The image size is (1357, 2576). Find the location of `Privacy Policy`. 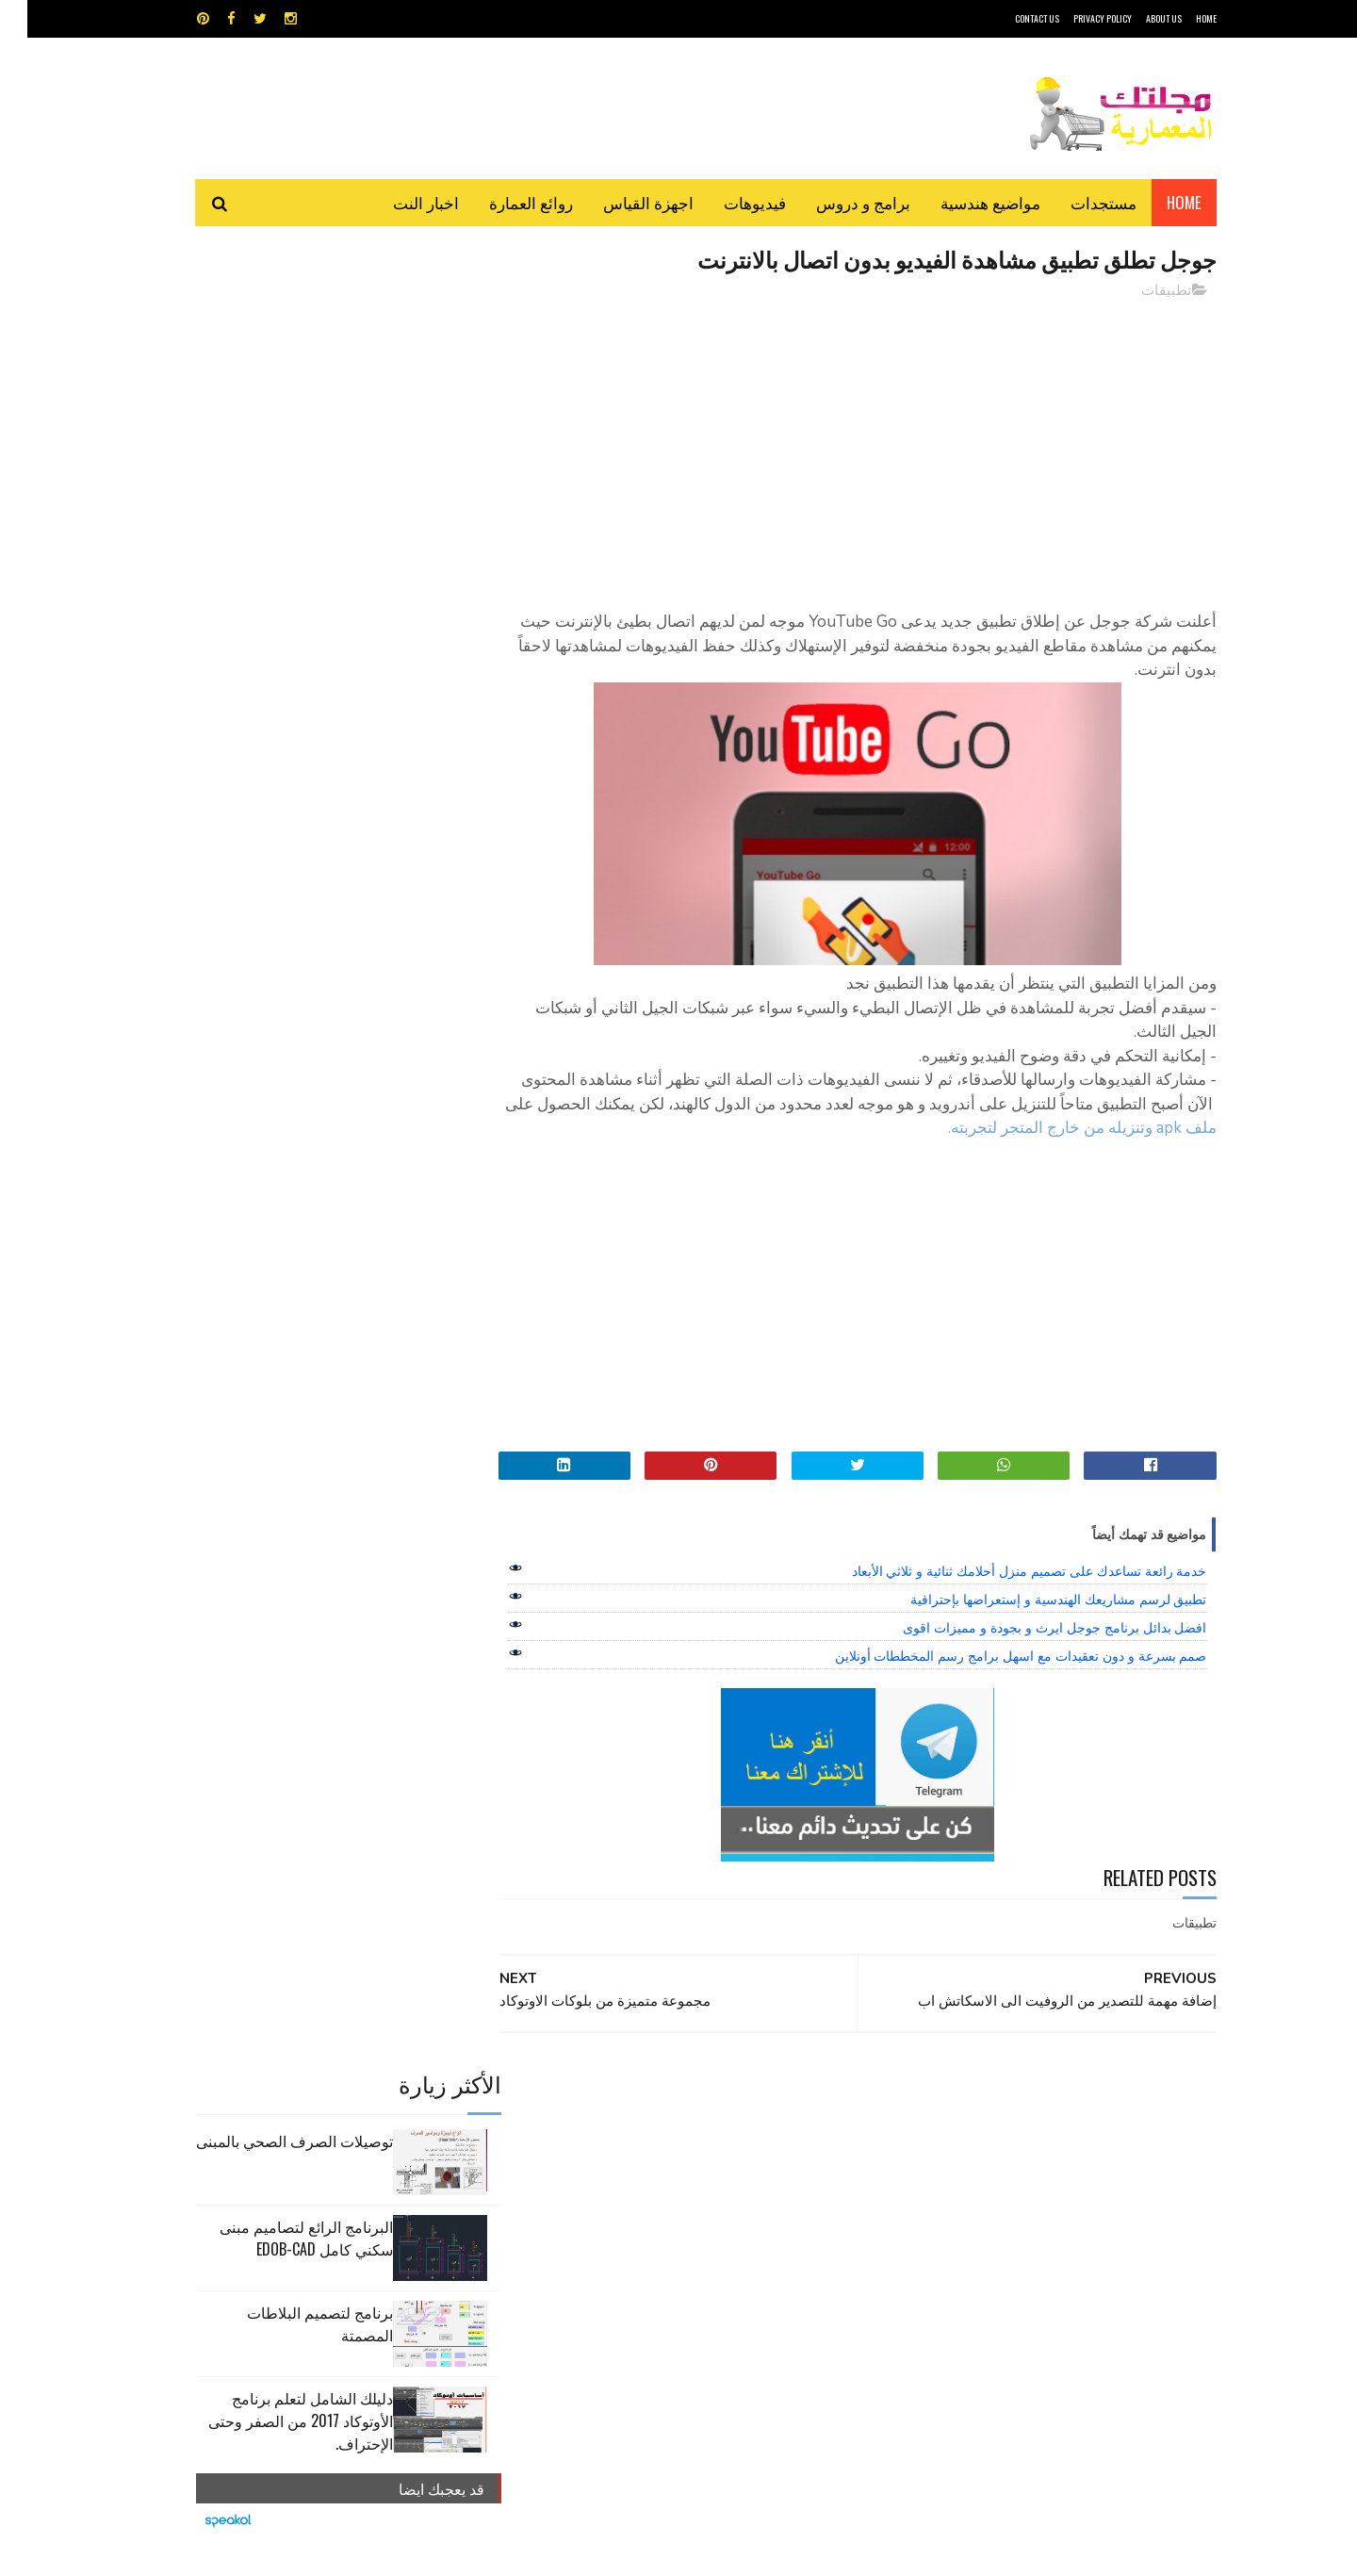

Privacy Policy is located at coordinates (1075, 18).